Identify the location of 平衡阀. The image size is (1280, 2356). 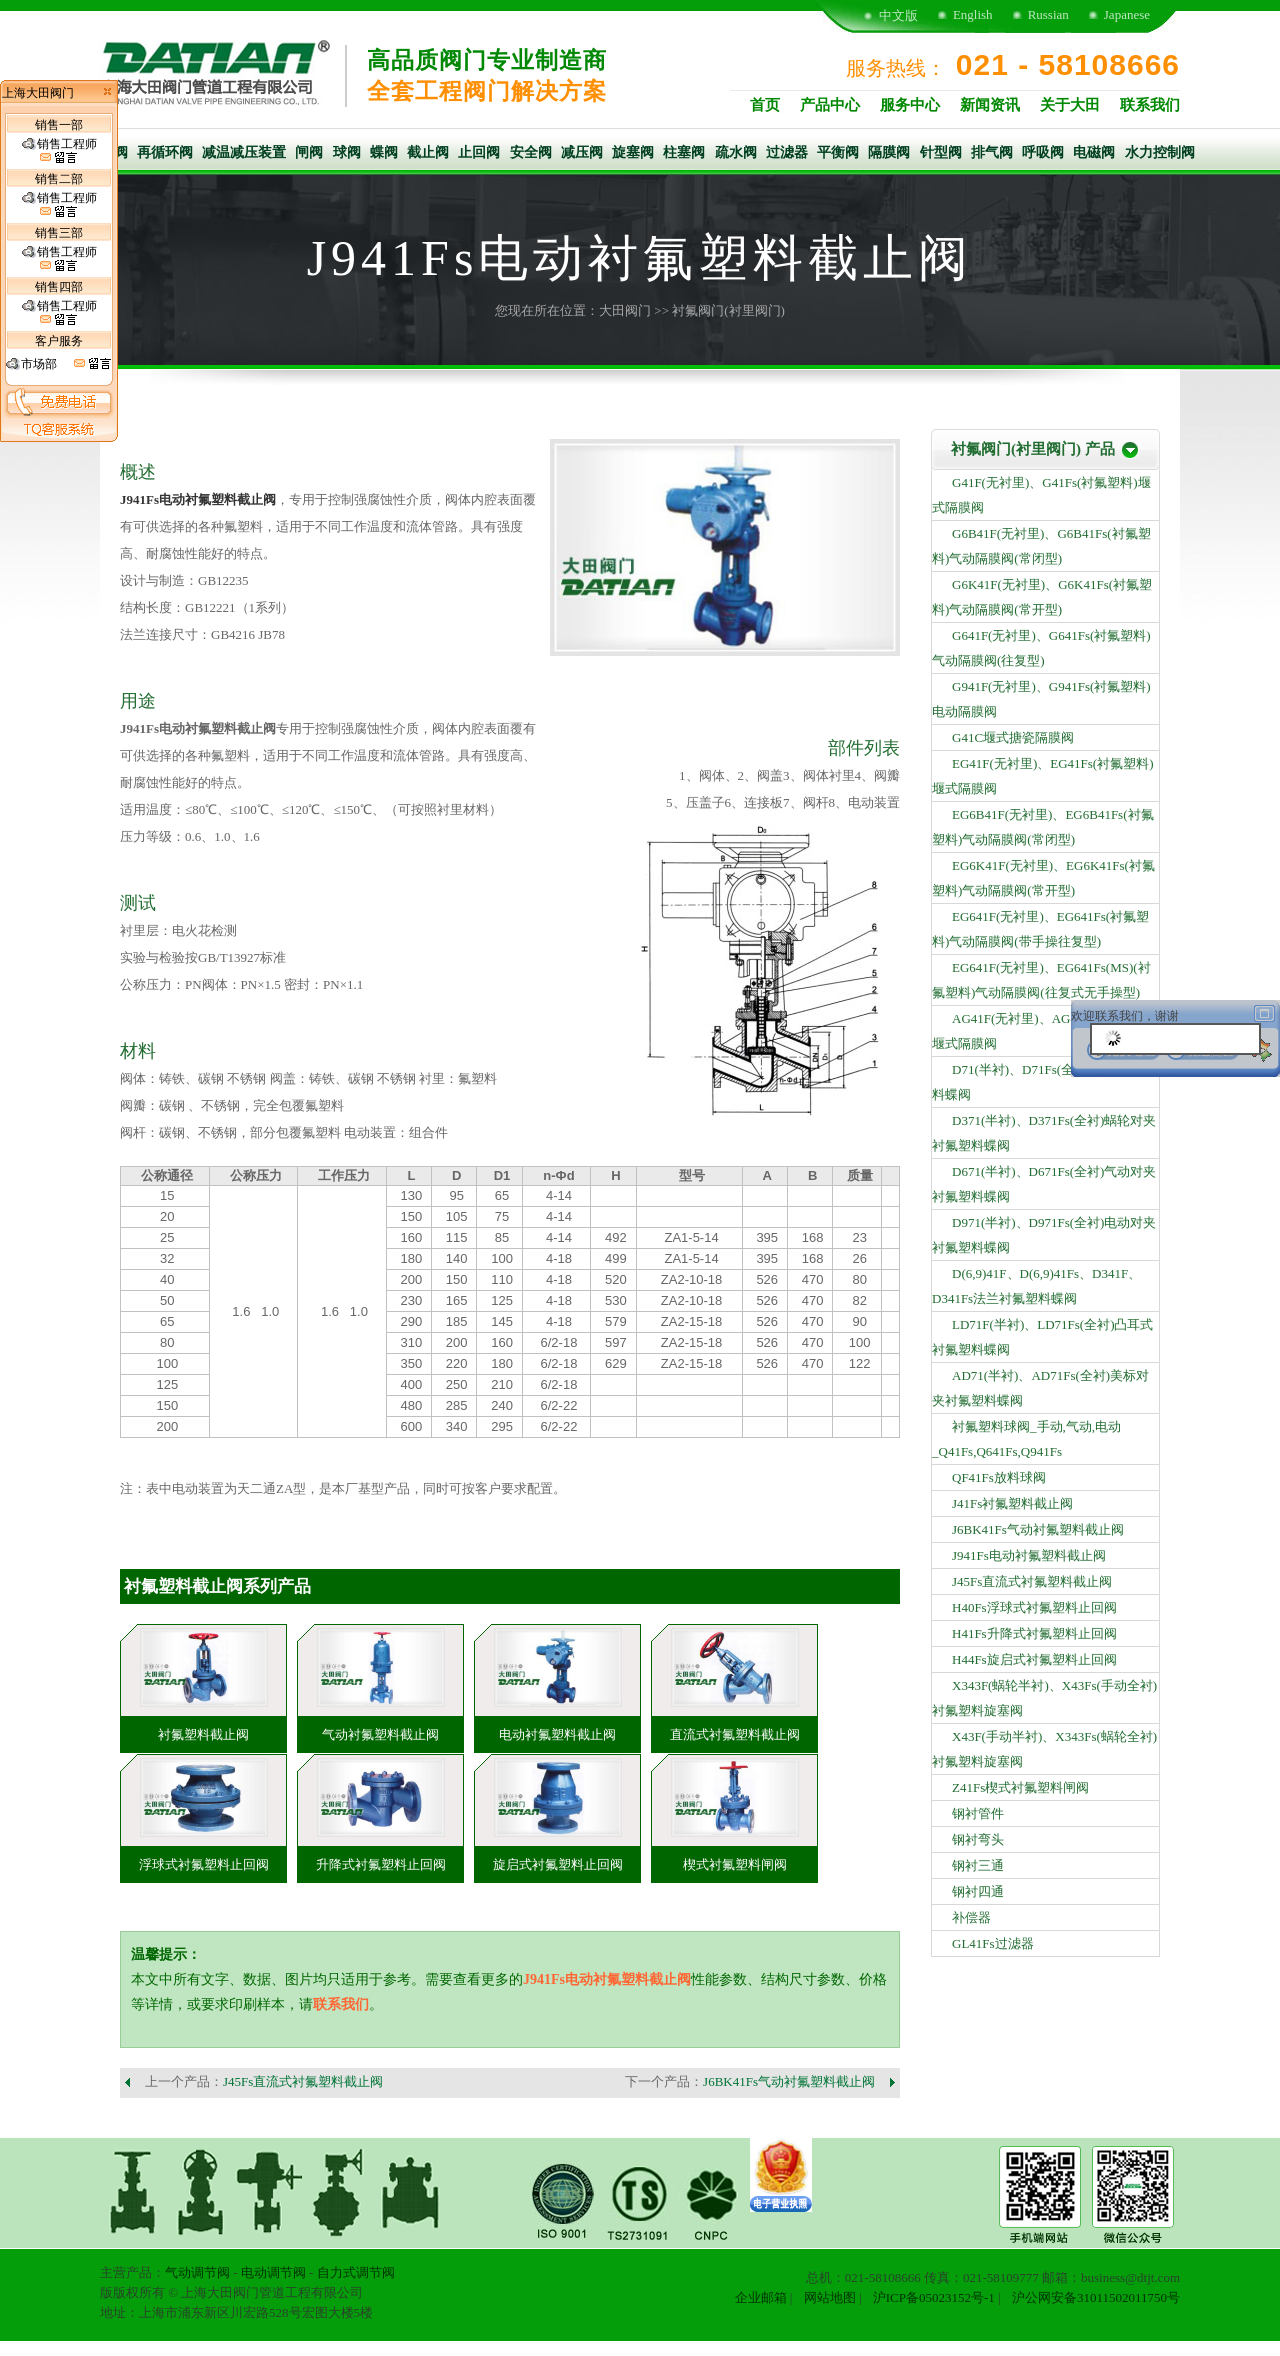
(838, 152).